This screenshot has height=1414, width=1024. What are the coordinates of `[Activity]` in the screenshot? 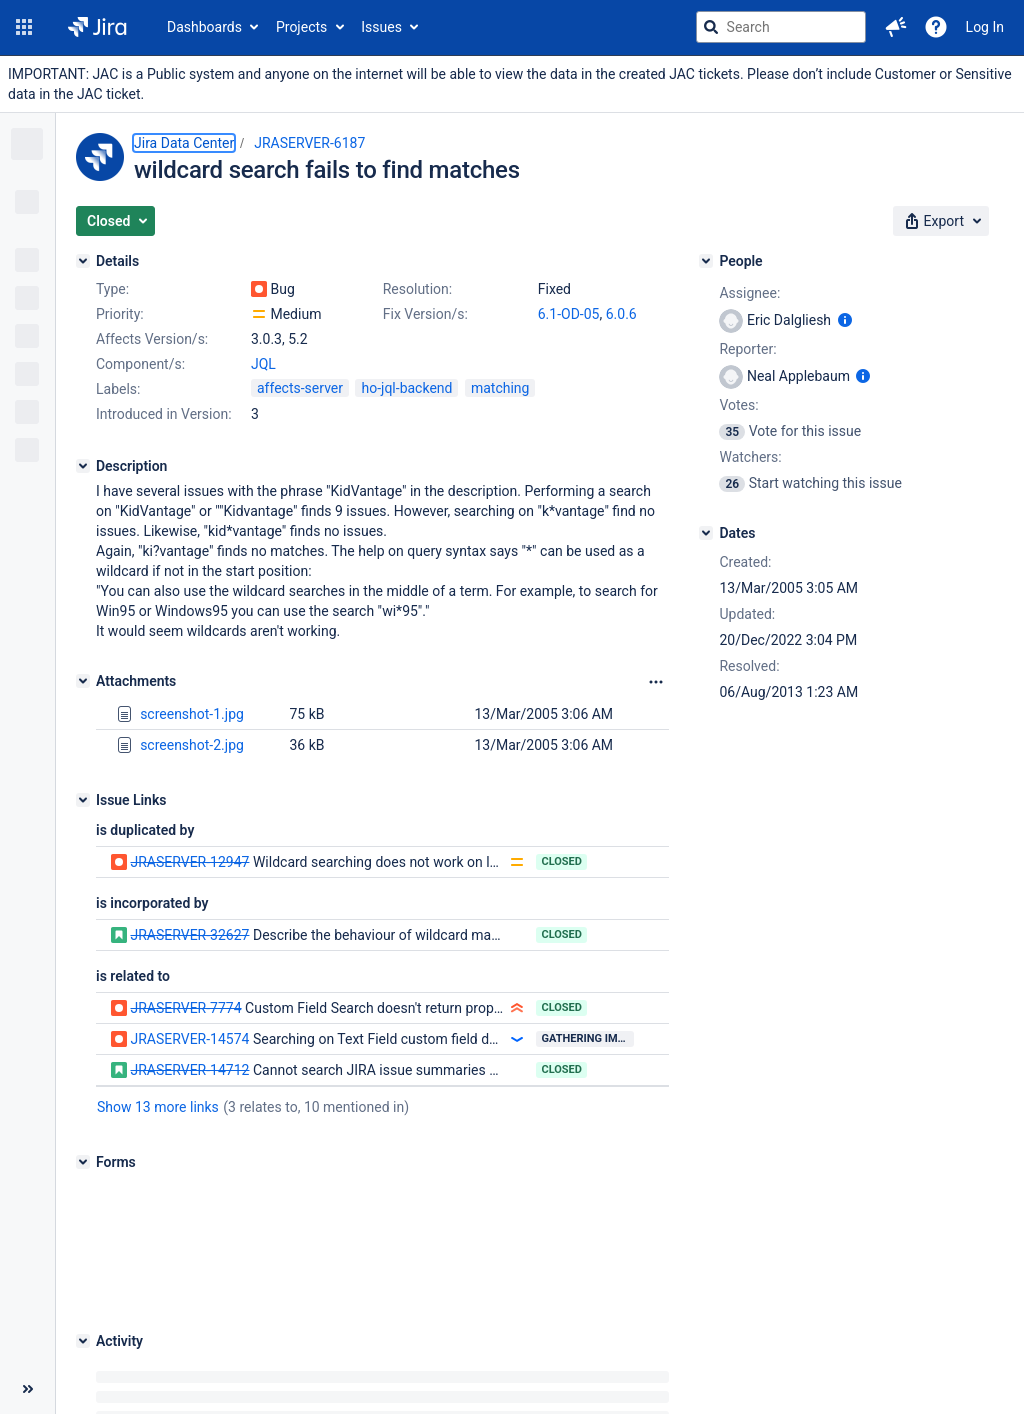 It's located at (83, 1217).